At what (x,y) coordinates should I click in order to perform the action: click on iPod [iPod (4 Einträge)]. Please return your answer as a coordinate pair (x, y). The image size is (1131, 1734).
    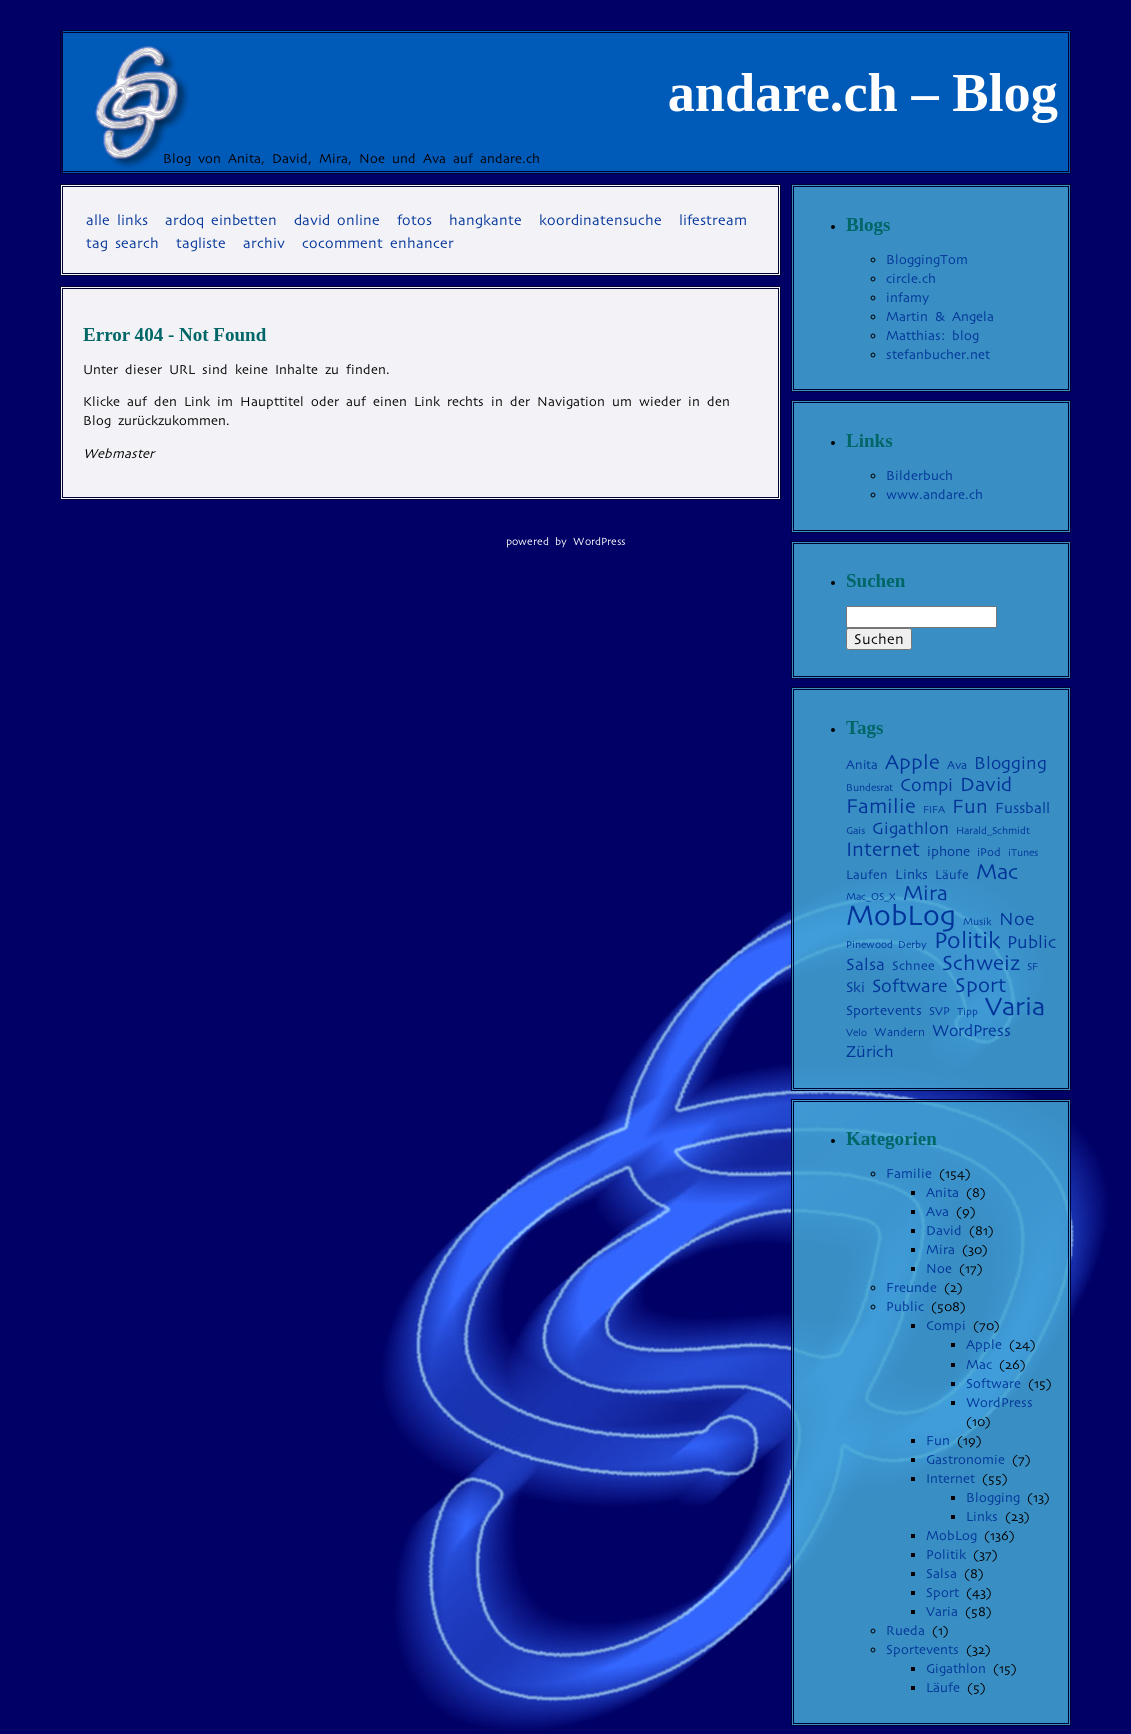
    Looking at the image, I should click on (989, 852).